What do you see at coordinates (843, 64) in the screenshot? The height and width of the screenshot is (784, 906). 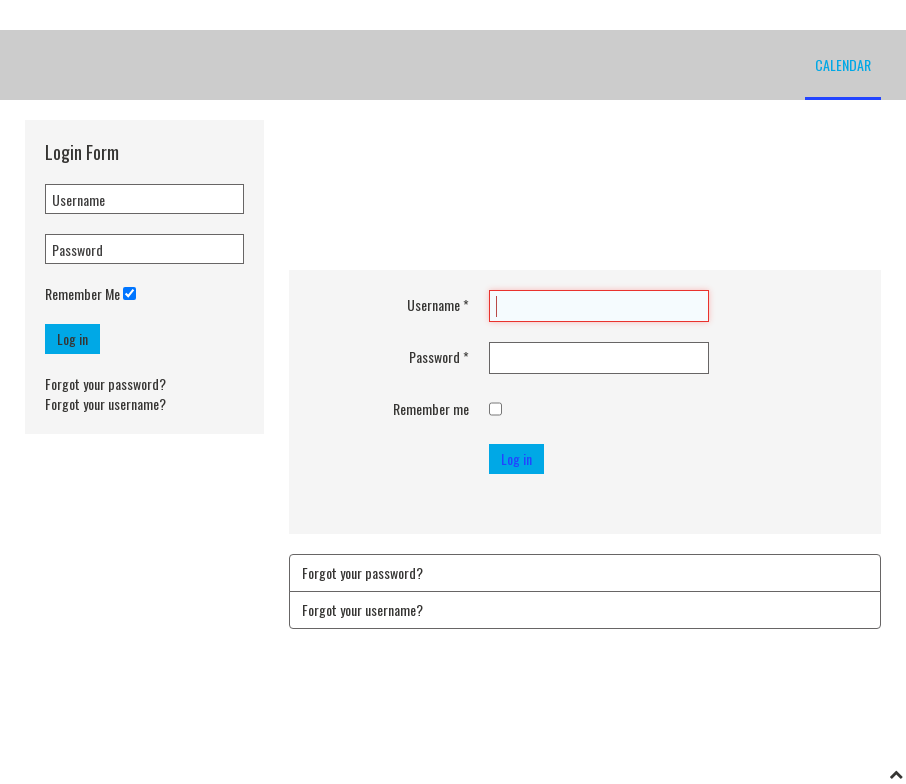 I see `Calendar` at bounding box center [843, 64].